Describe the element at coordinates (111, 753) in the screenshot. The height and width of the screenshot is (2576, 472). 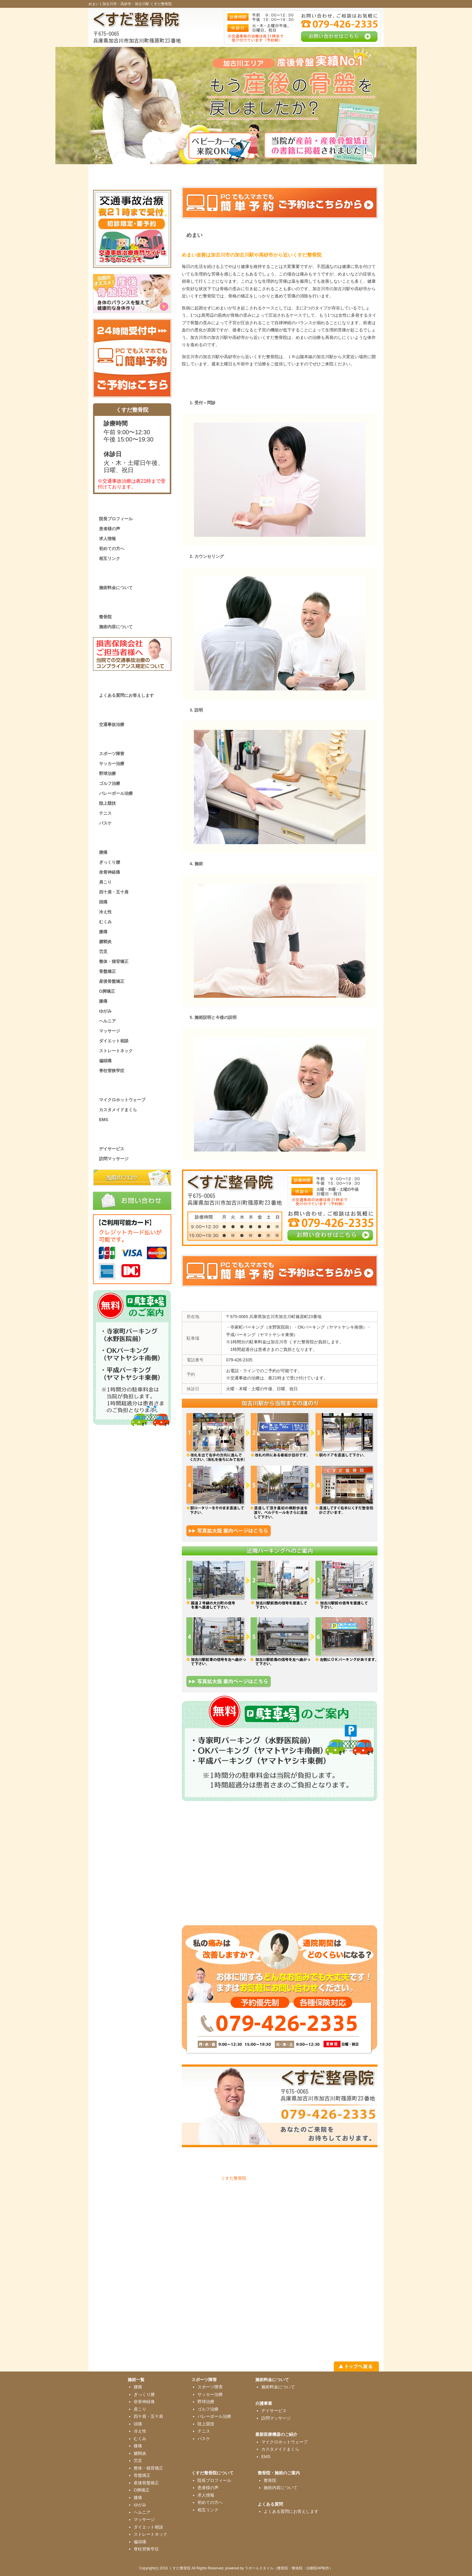
I see `スポーツ障害` at that location.